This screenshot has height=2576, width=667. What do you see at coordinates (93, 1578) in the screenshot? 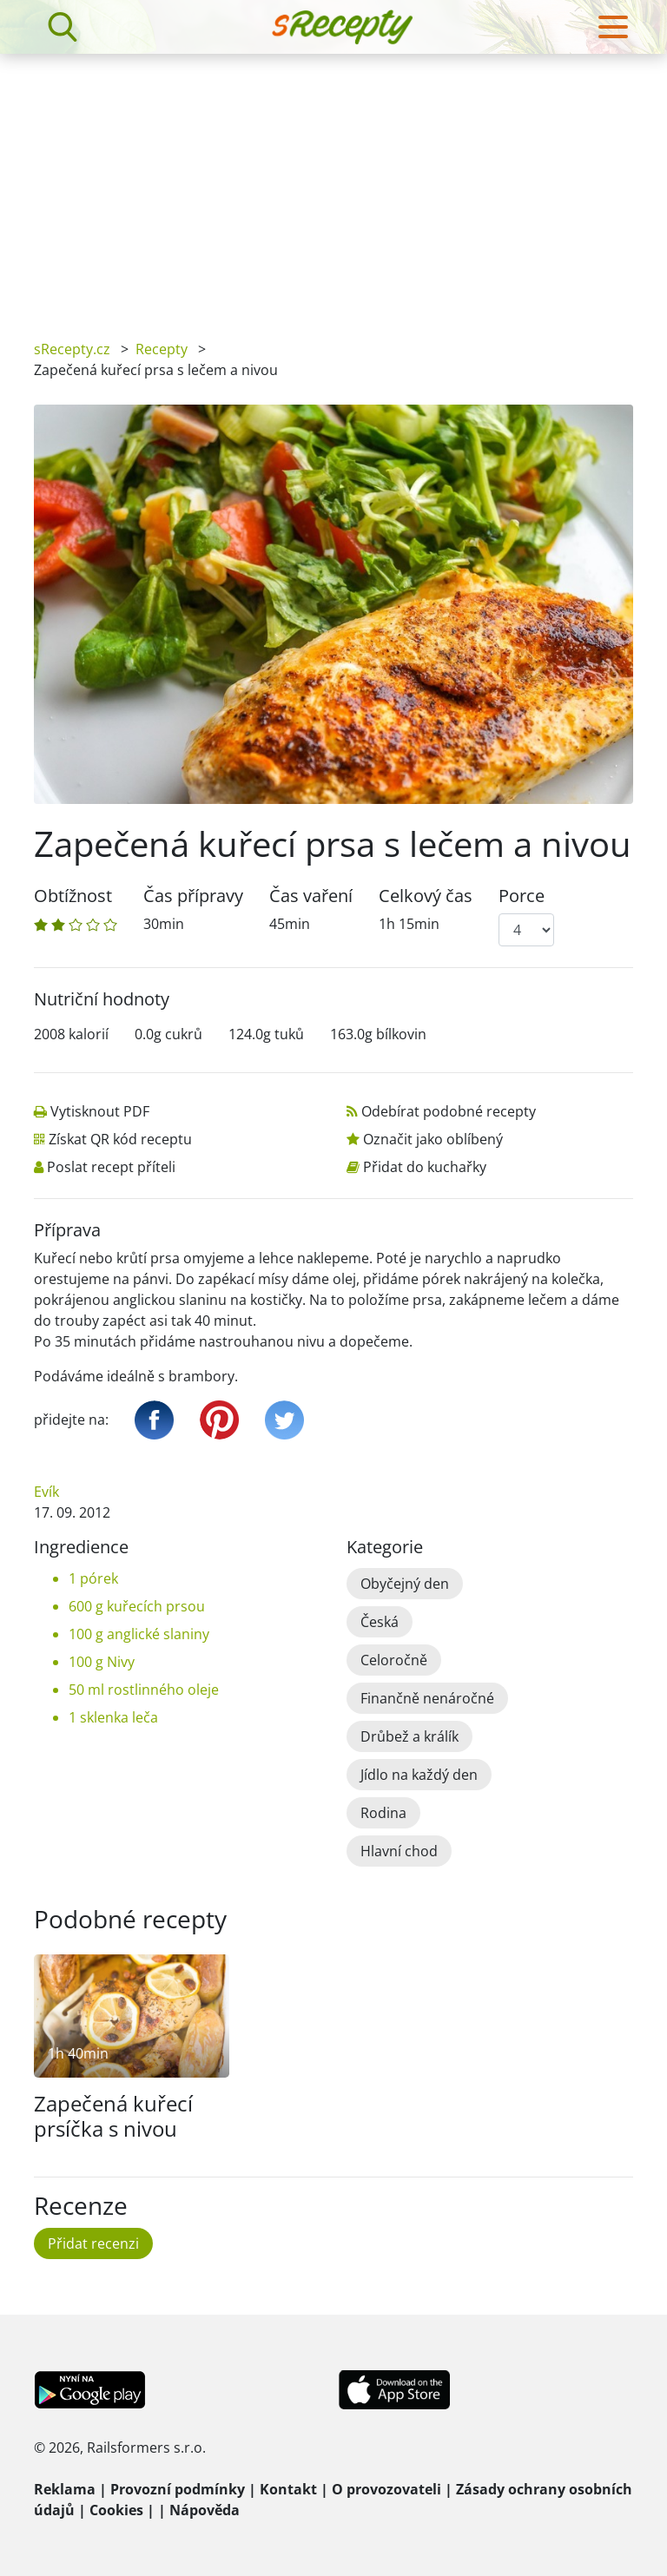
I see `1 pórek` at bounding box center [93, 1578].